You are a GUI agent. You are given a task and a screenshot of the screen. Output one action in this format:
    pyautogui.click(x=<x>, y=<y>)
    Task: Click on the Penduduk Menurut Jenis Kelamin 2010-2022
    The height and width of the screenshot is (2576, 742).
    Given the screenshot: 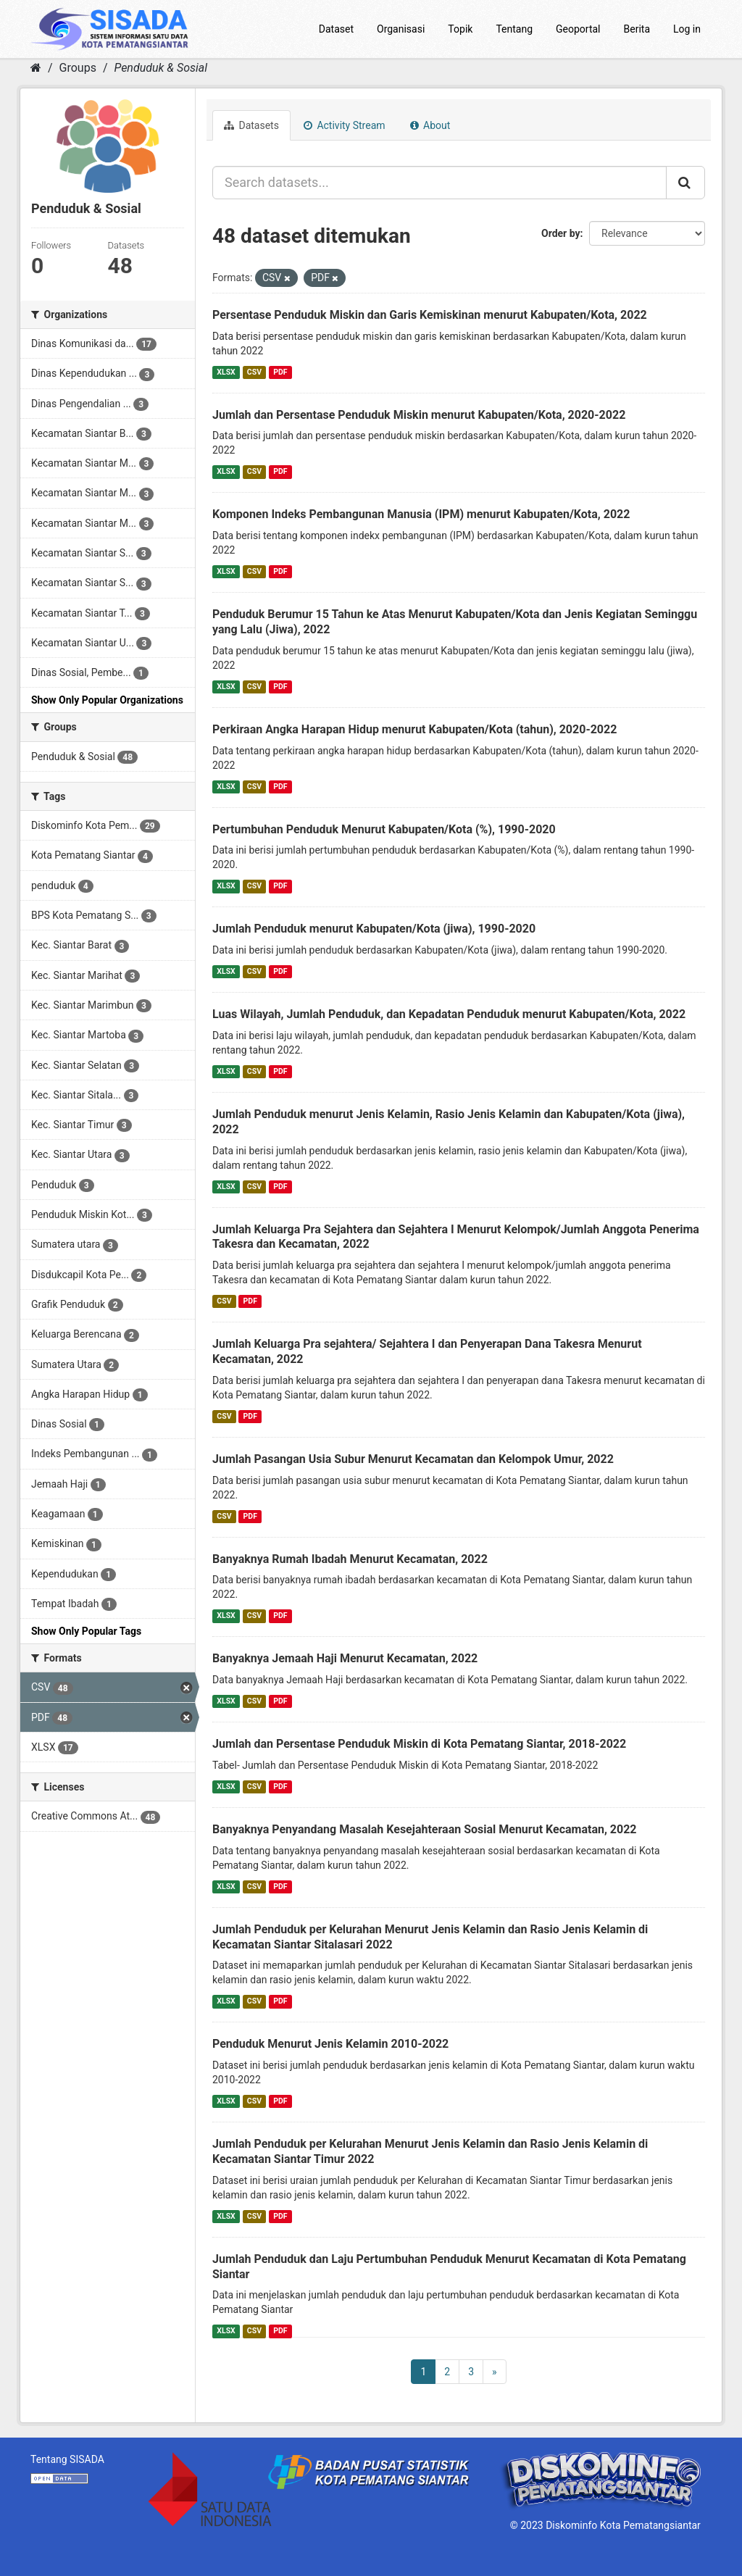 What is the action you would take?
    pyautogui.click(x=330, y=2044)
    